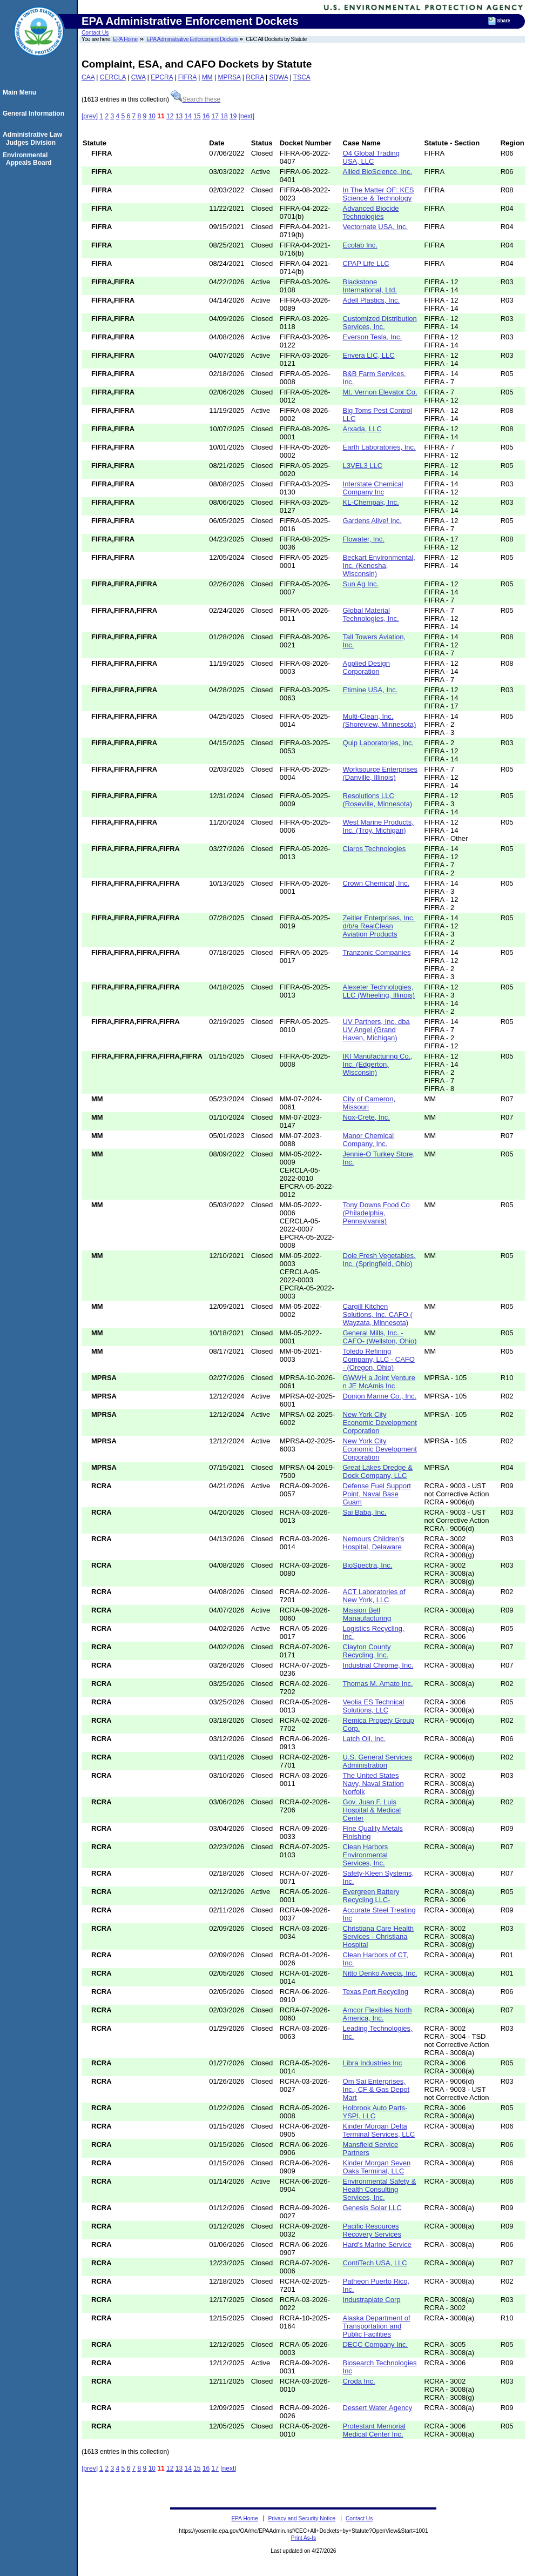  I want to click on Earth Laboratories, Inc., so click(379, 447).